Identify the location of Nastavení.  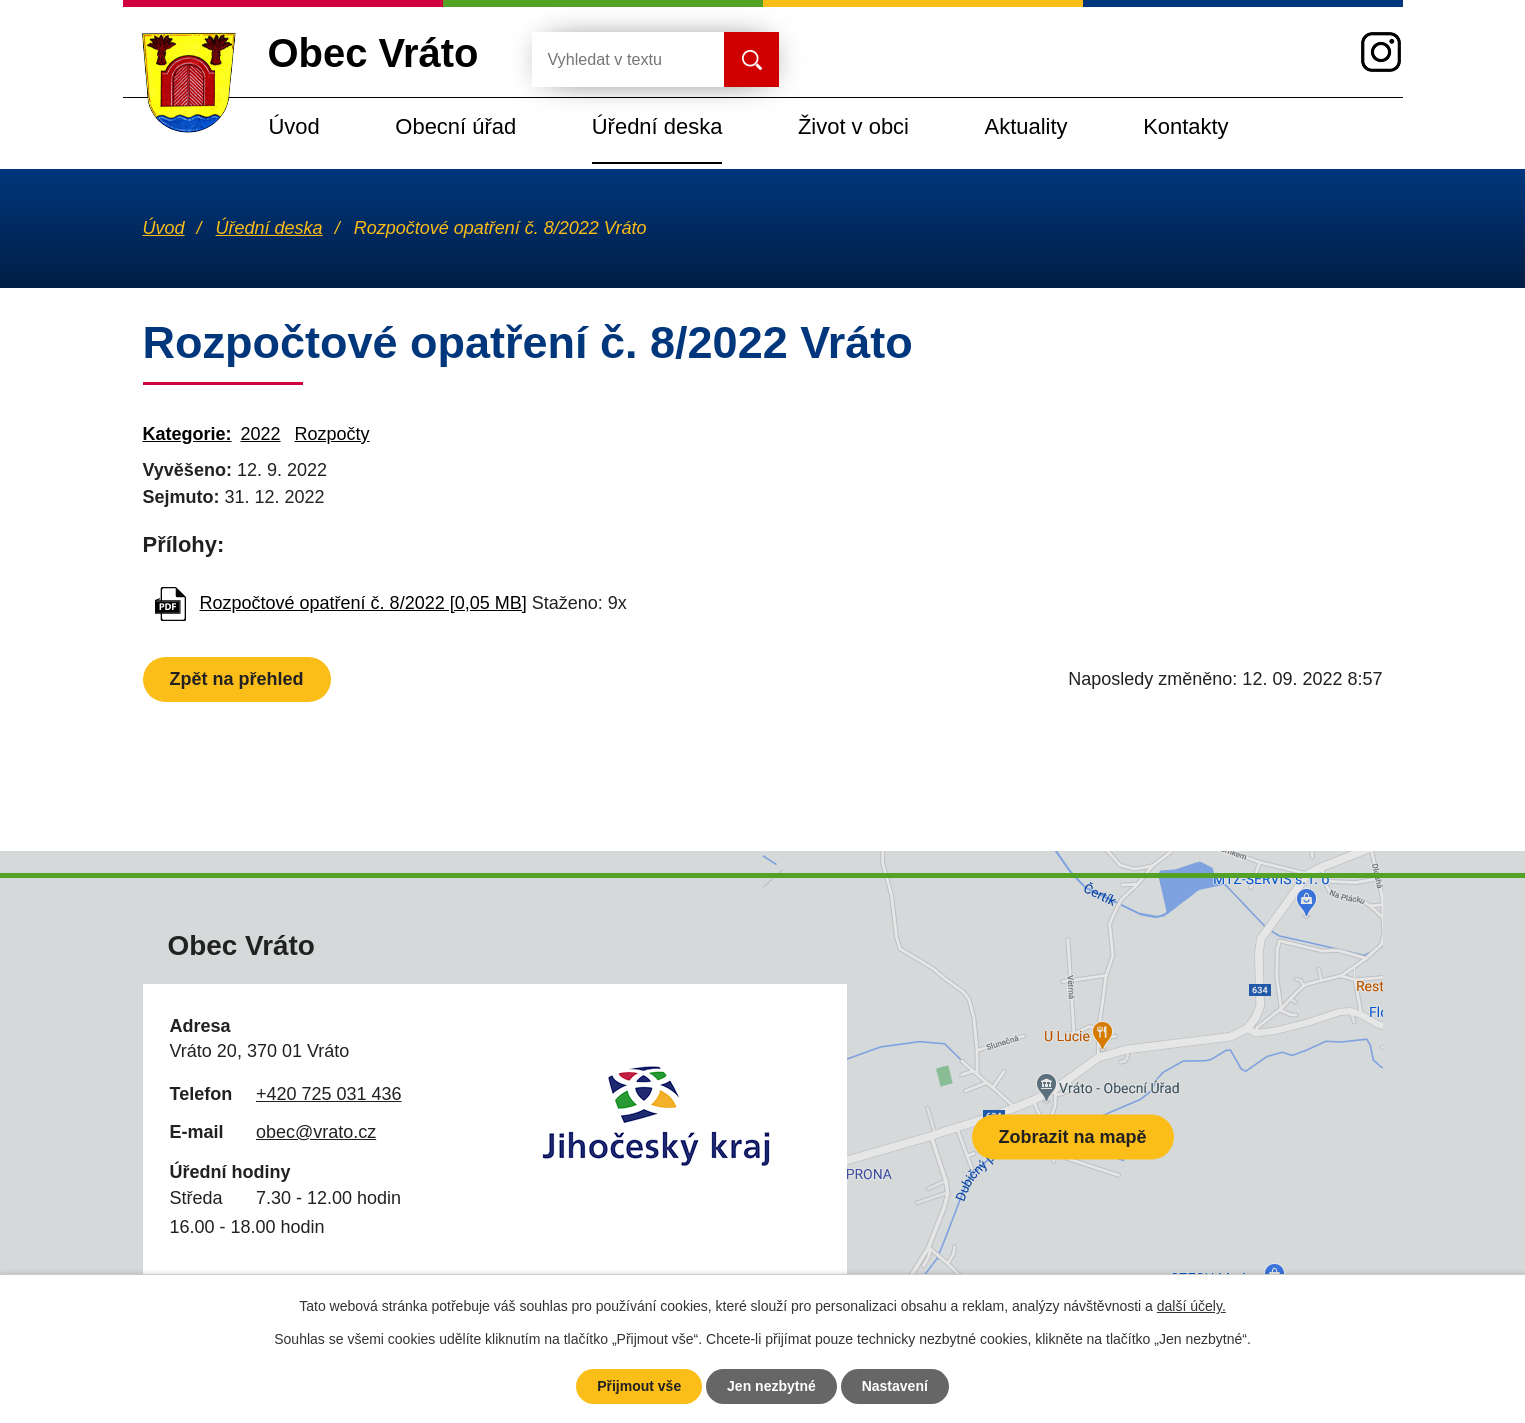
(895, 1386).